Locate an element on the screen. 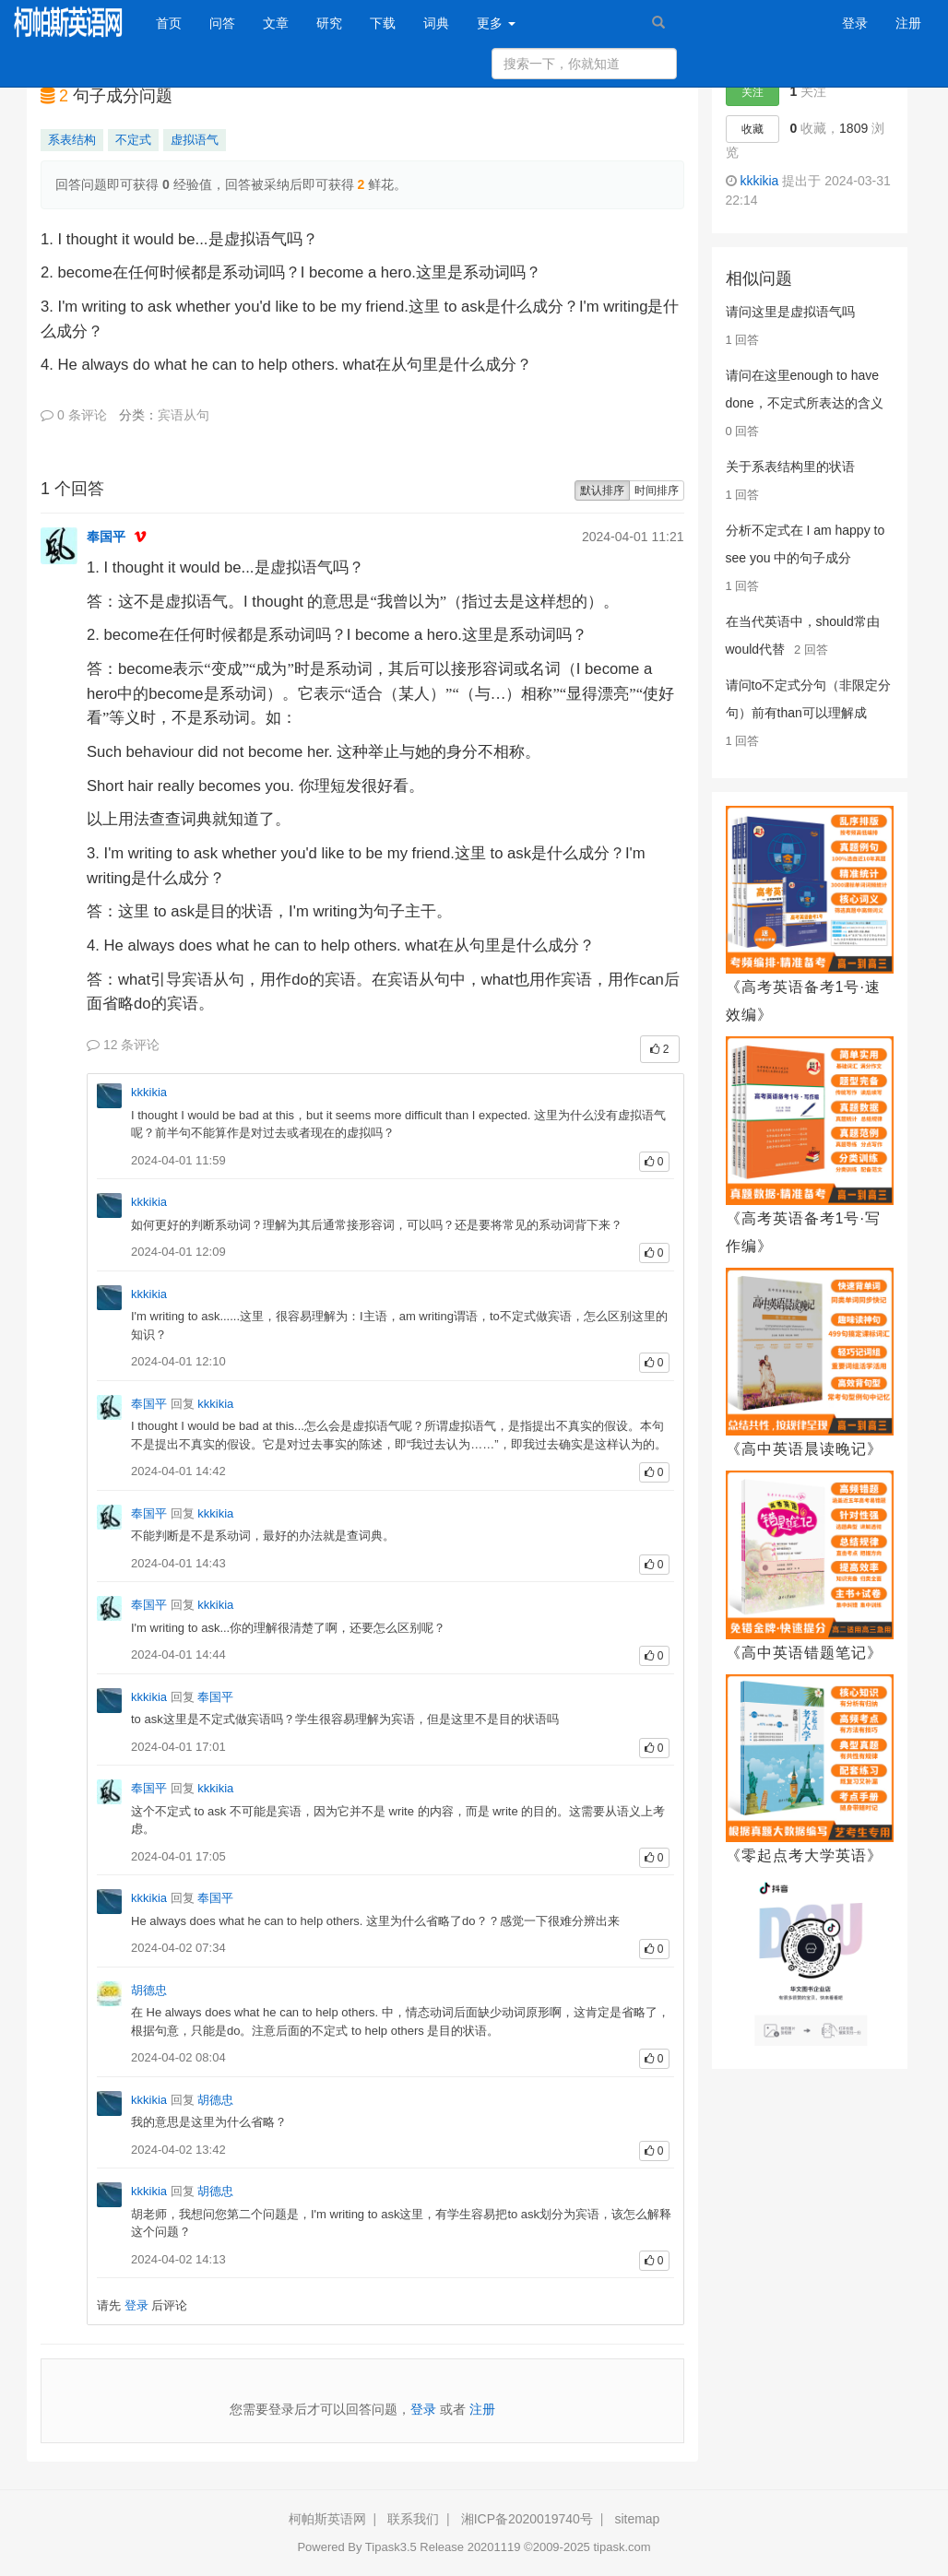 Image resolution: width=948 pixels, height=2576 pixels. 文章 is located at coordinates (276, 23).